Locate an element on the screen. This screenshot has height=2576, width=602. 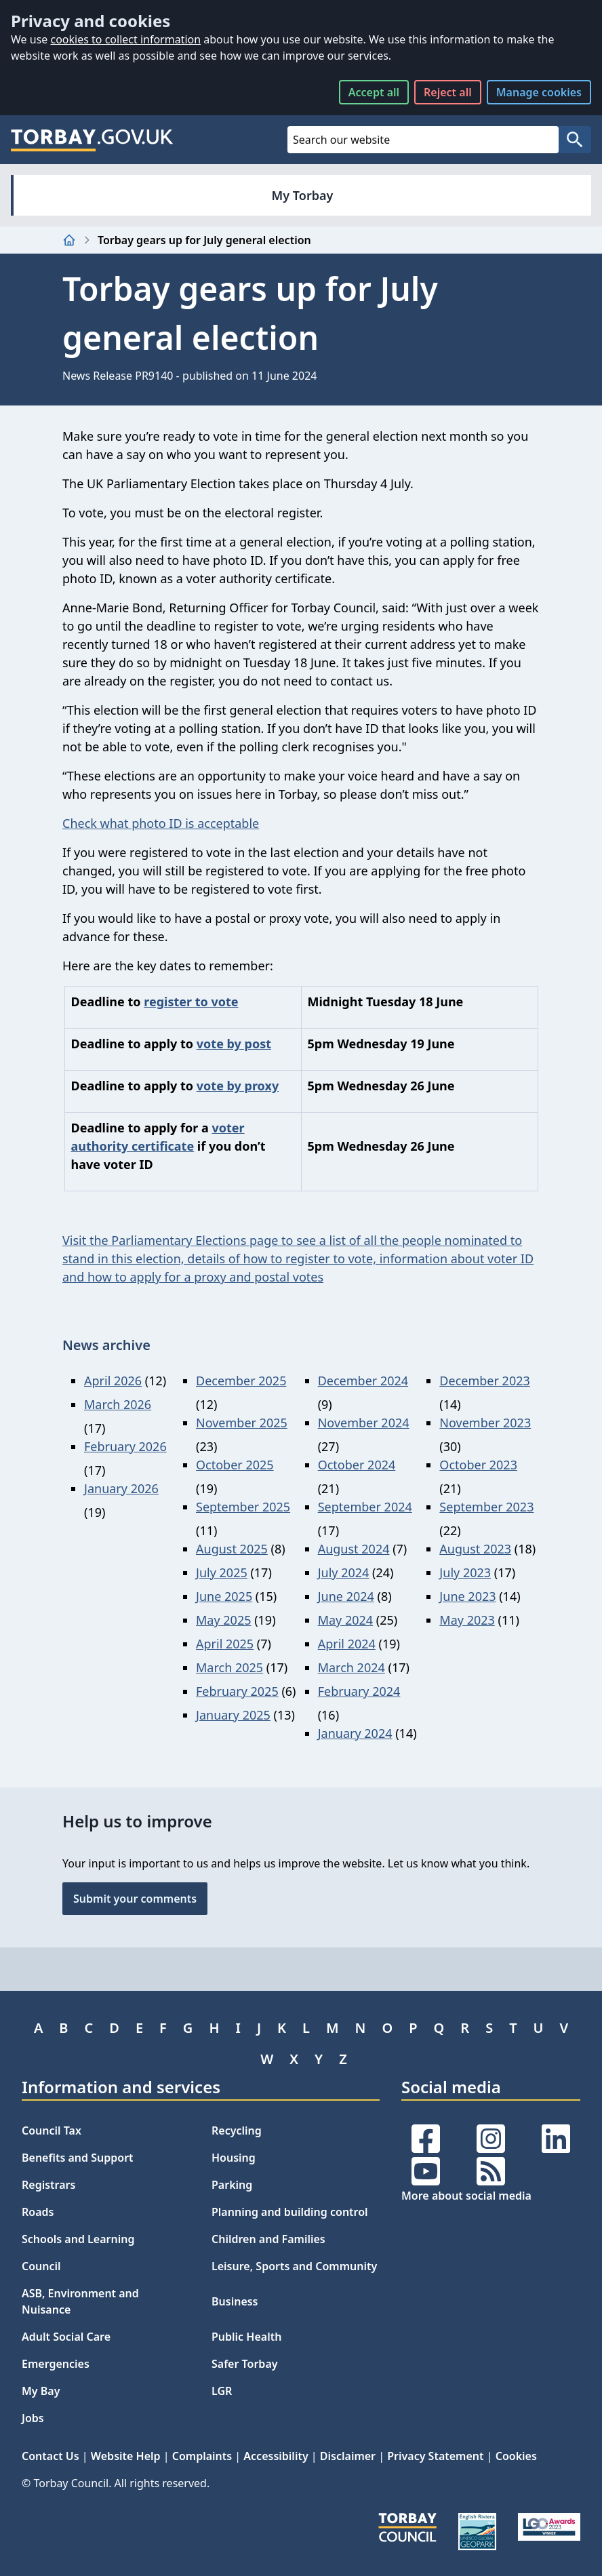
Accept is located at coordinates (373, 92).